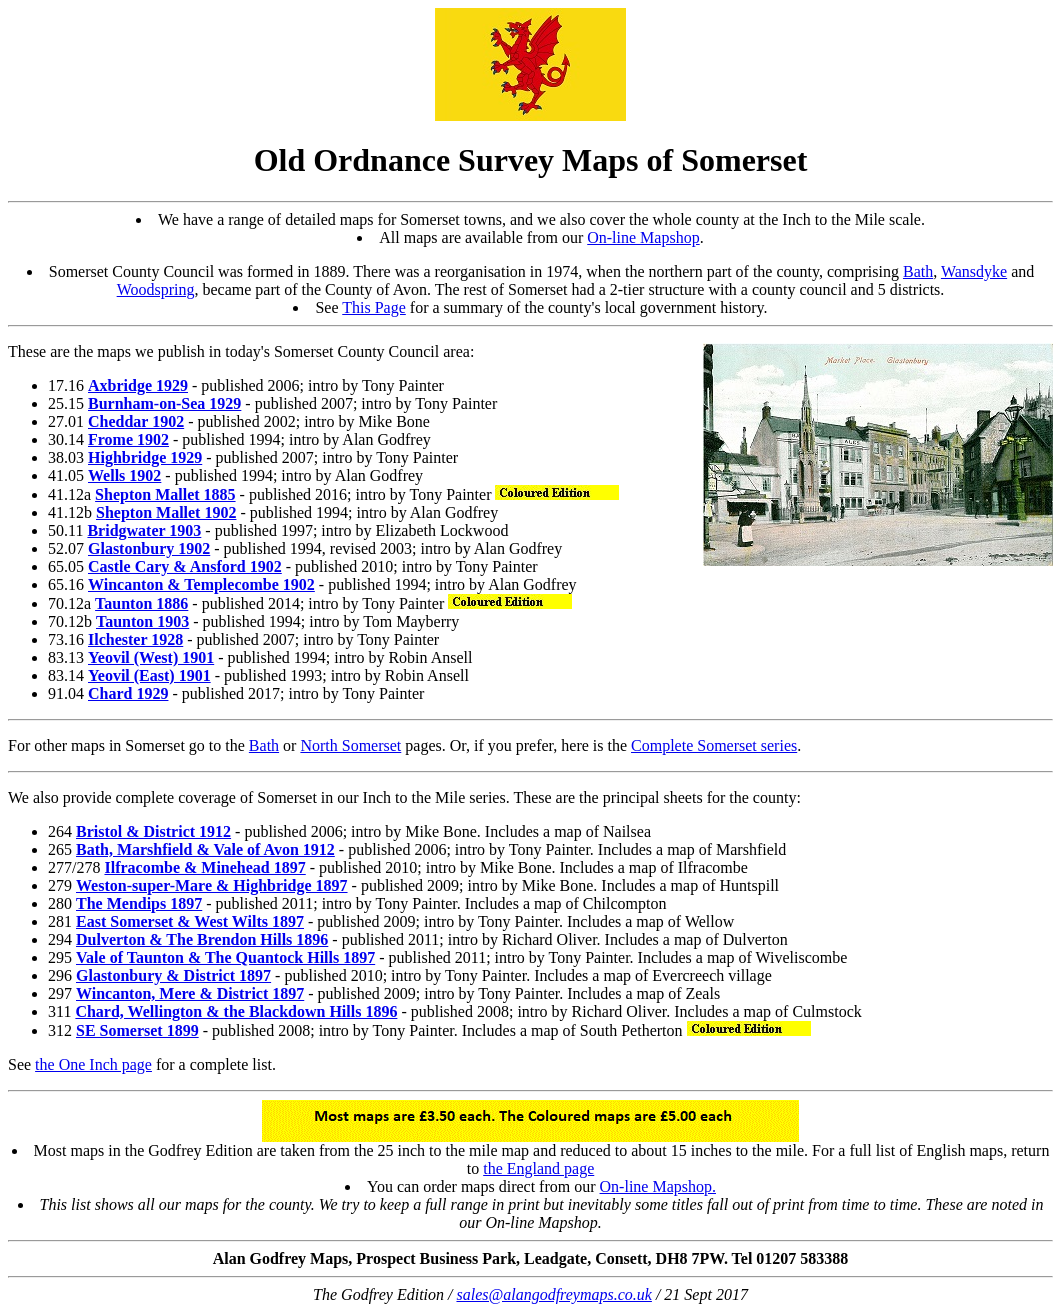 This screenshot has height=1312, width=1061. Describe the element at coordinates (128, 439) in the screenshot. I see `Frome 1902` at that location.